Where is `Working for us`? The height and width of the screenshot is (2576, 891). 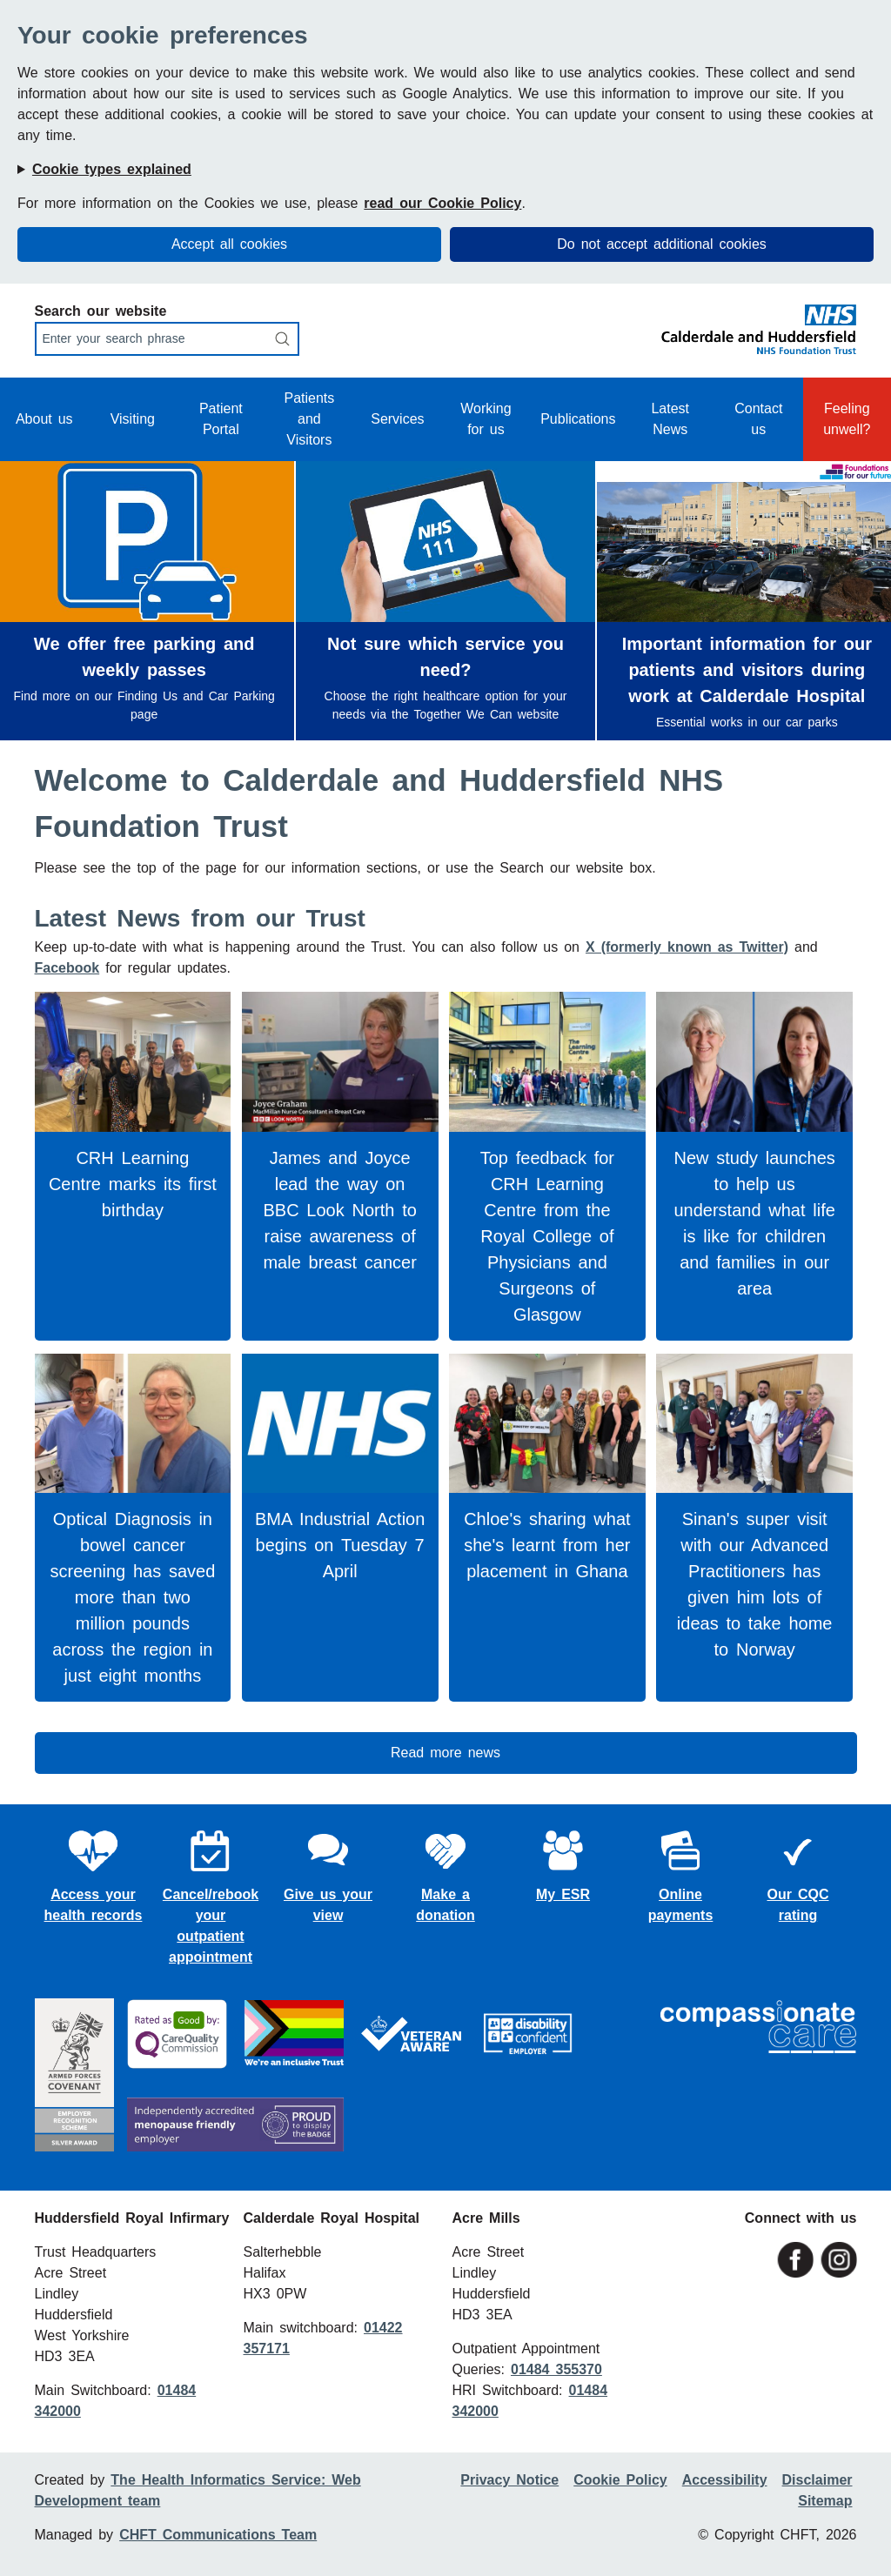 Working for us is located at coordinates (485, 419).